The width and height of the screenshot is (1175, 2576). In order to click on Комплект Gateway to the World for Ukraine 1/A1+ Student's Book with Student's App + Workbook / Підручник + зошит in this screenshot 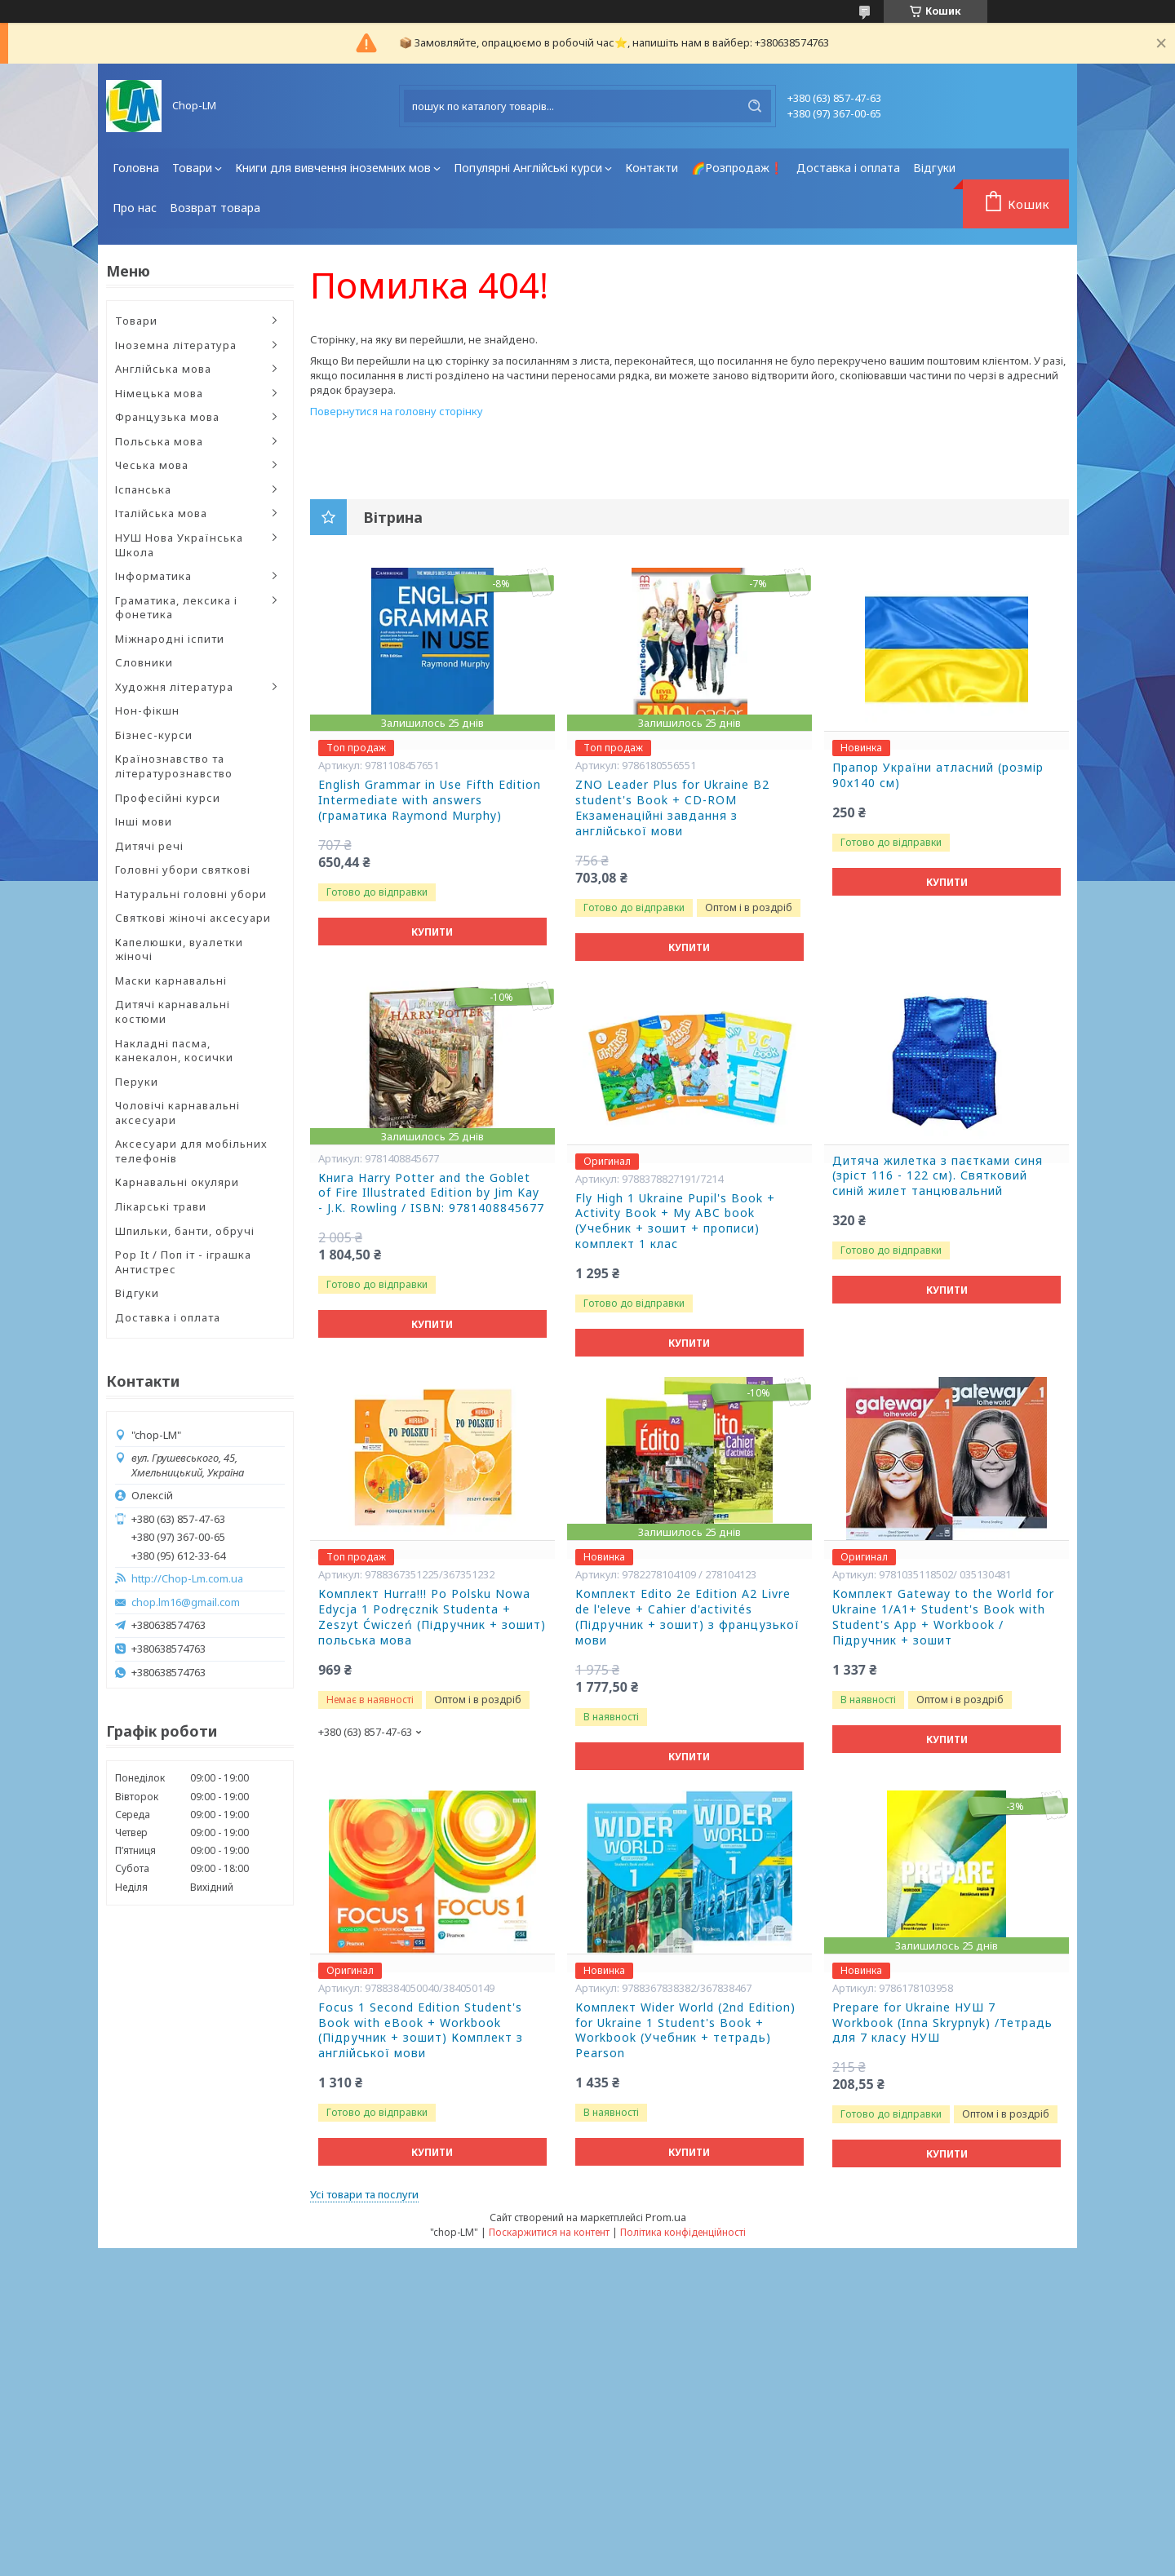, I will do `click(943, 1617)`.